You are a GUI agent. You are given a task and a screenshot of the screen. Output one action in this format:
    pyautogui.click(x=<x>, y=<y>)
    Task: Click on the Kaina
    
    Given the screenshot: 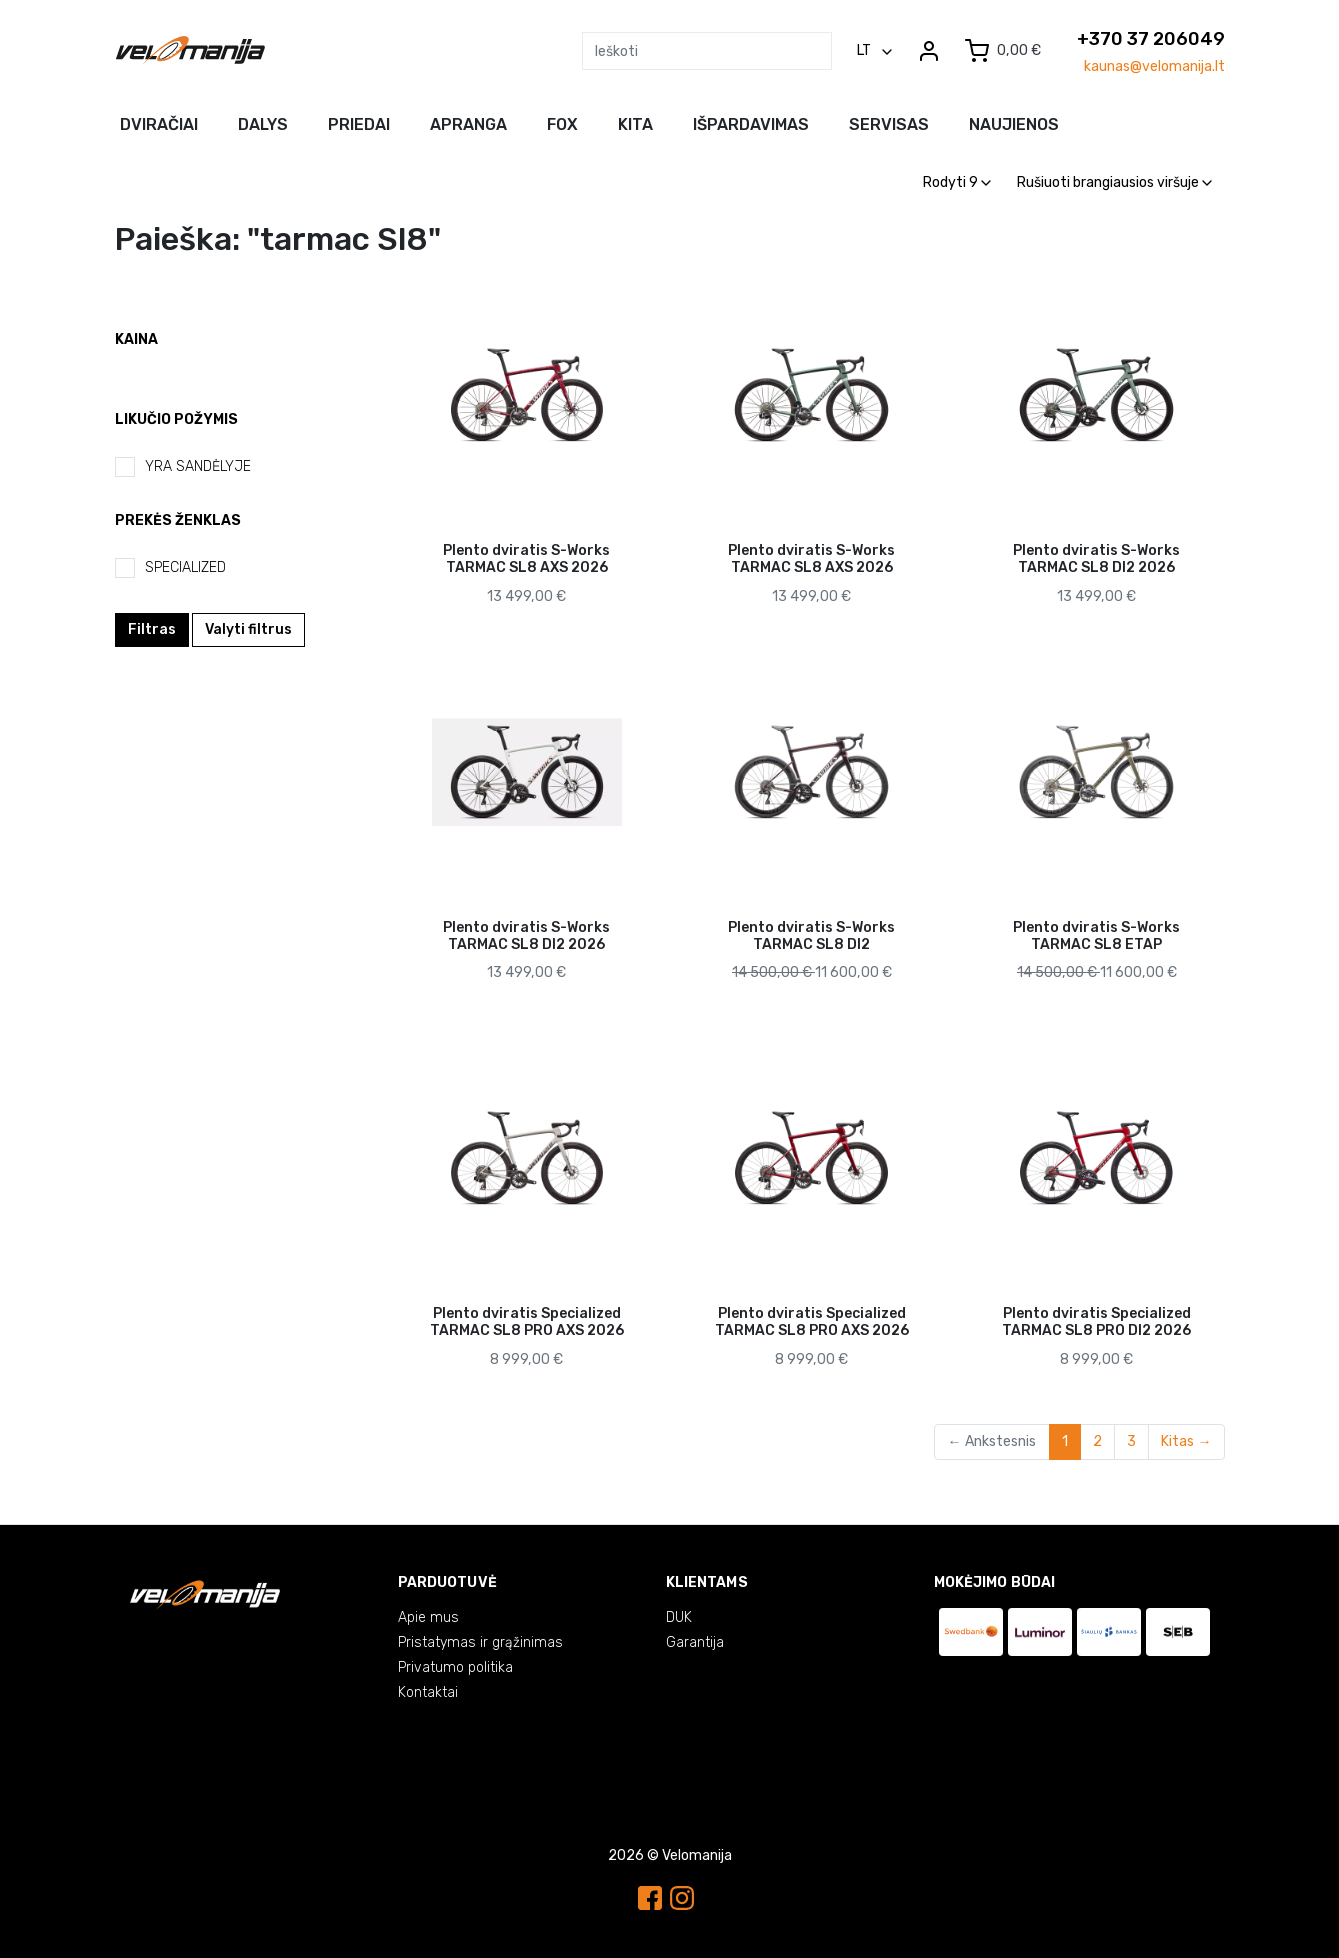 What is the action you would take?
    pyautogui.click(x=136, y=339)
    